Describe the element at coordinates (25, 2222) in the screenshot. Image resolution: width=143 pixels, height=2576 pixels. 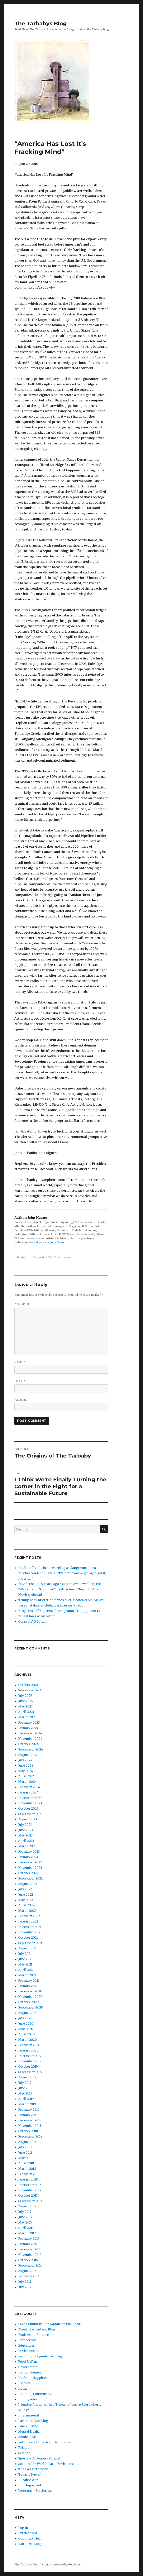
I see `May 2017` at that location.